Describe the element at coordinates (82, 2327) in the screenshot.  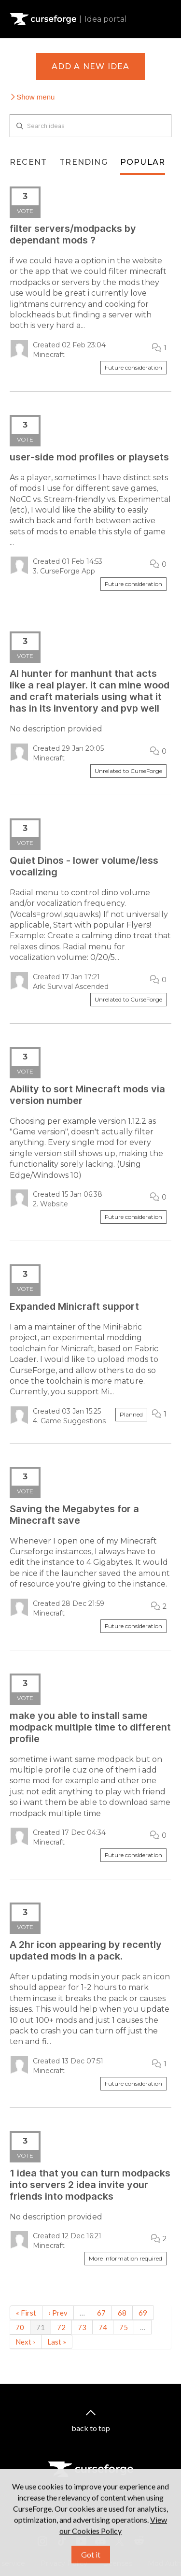
I see `73` at that location.